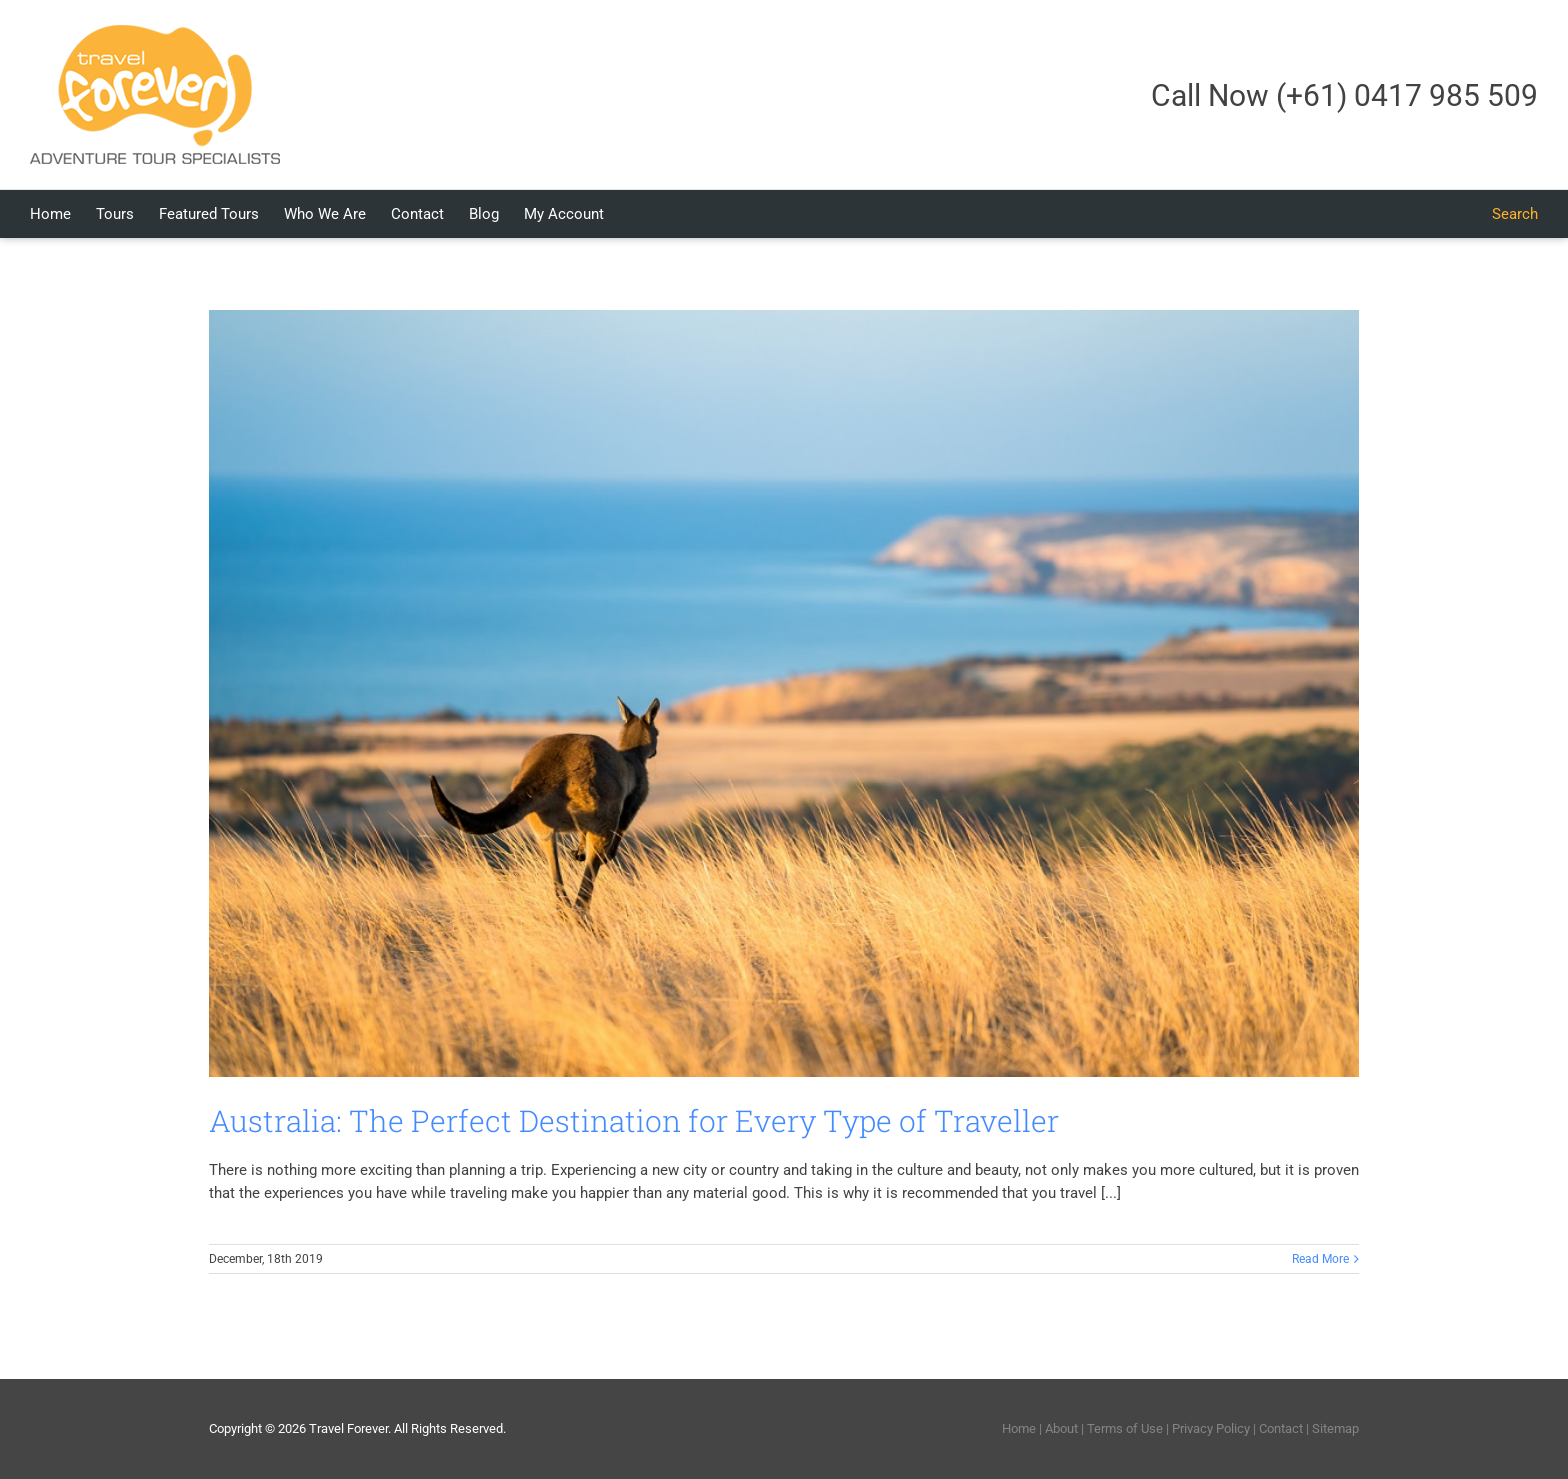 This screenshot has width=1568, height=1479. Describe the element at coordinates (1320, 1259) in the screenshot. I see `Read More` at that location.